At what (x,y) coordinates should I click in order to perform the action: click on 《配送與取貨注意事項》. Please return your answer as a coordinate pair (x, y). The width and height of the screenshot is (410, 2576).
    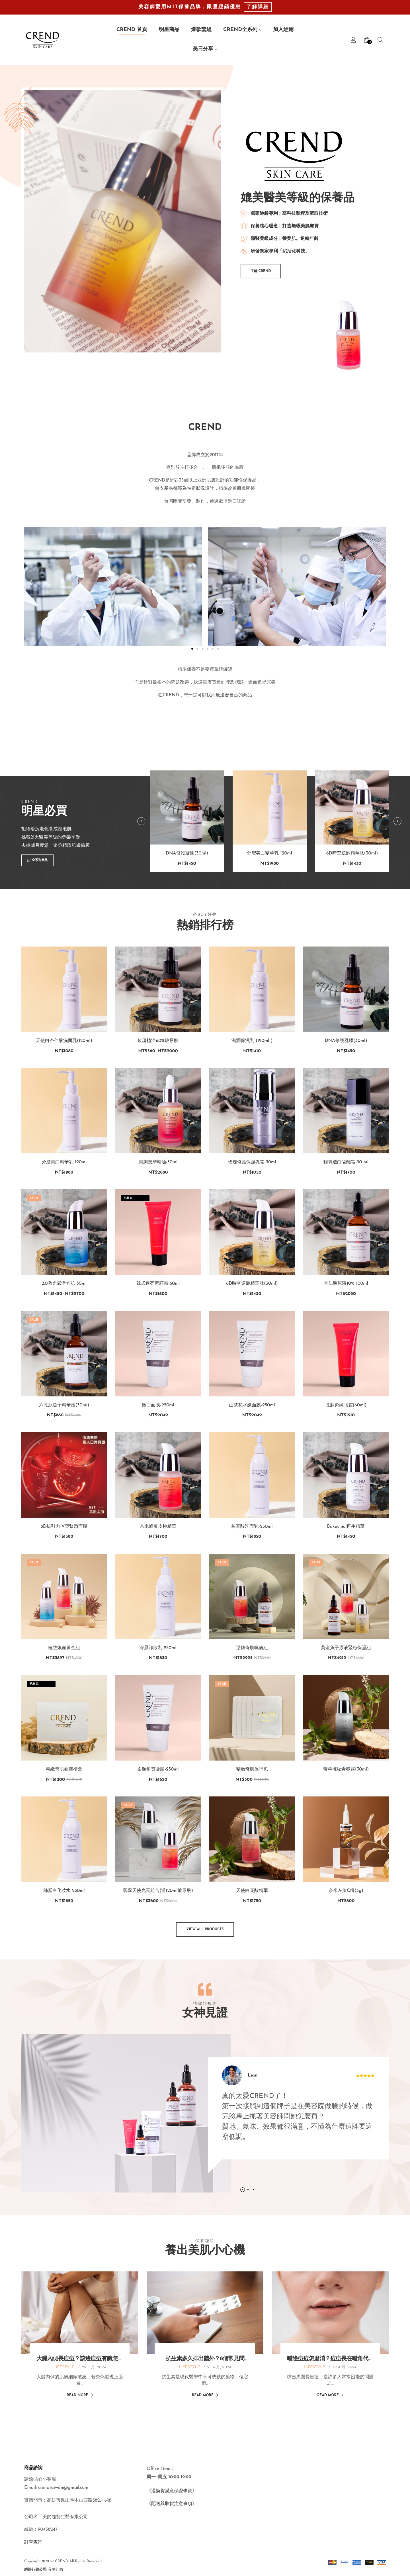
    Looking at the image, I should click on (172, 2504).